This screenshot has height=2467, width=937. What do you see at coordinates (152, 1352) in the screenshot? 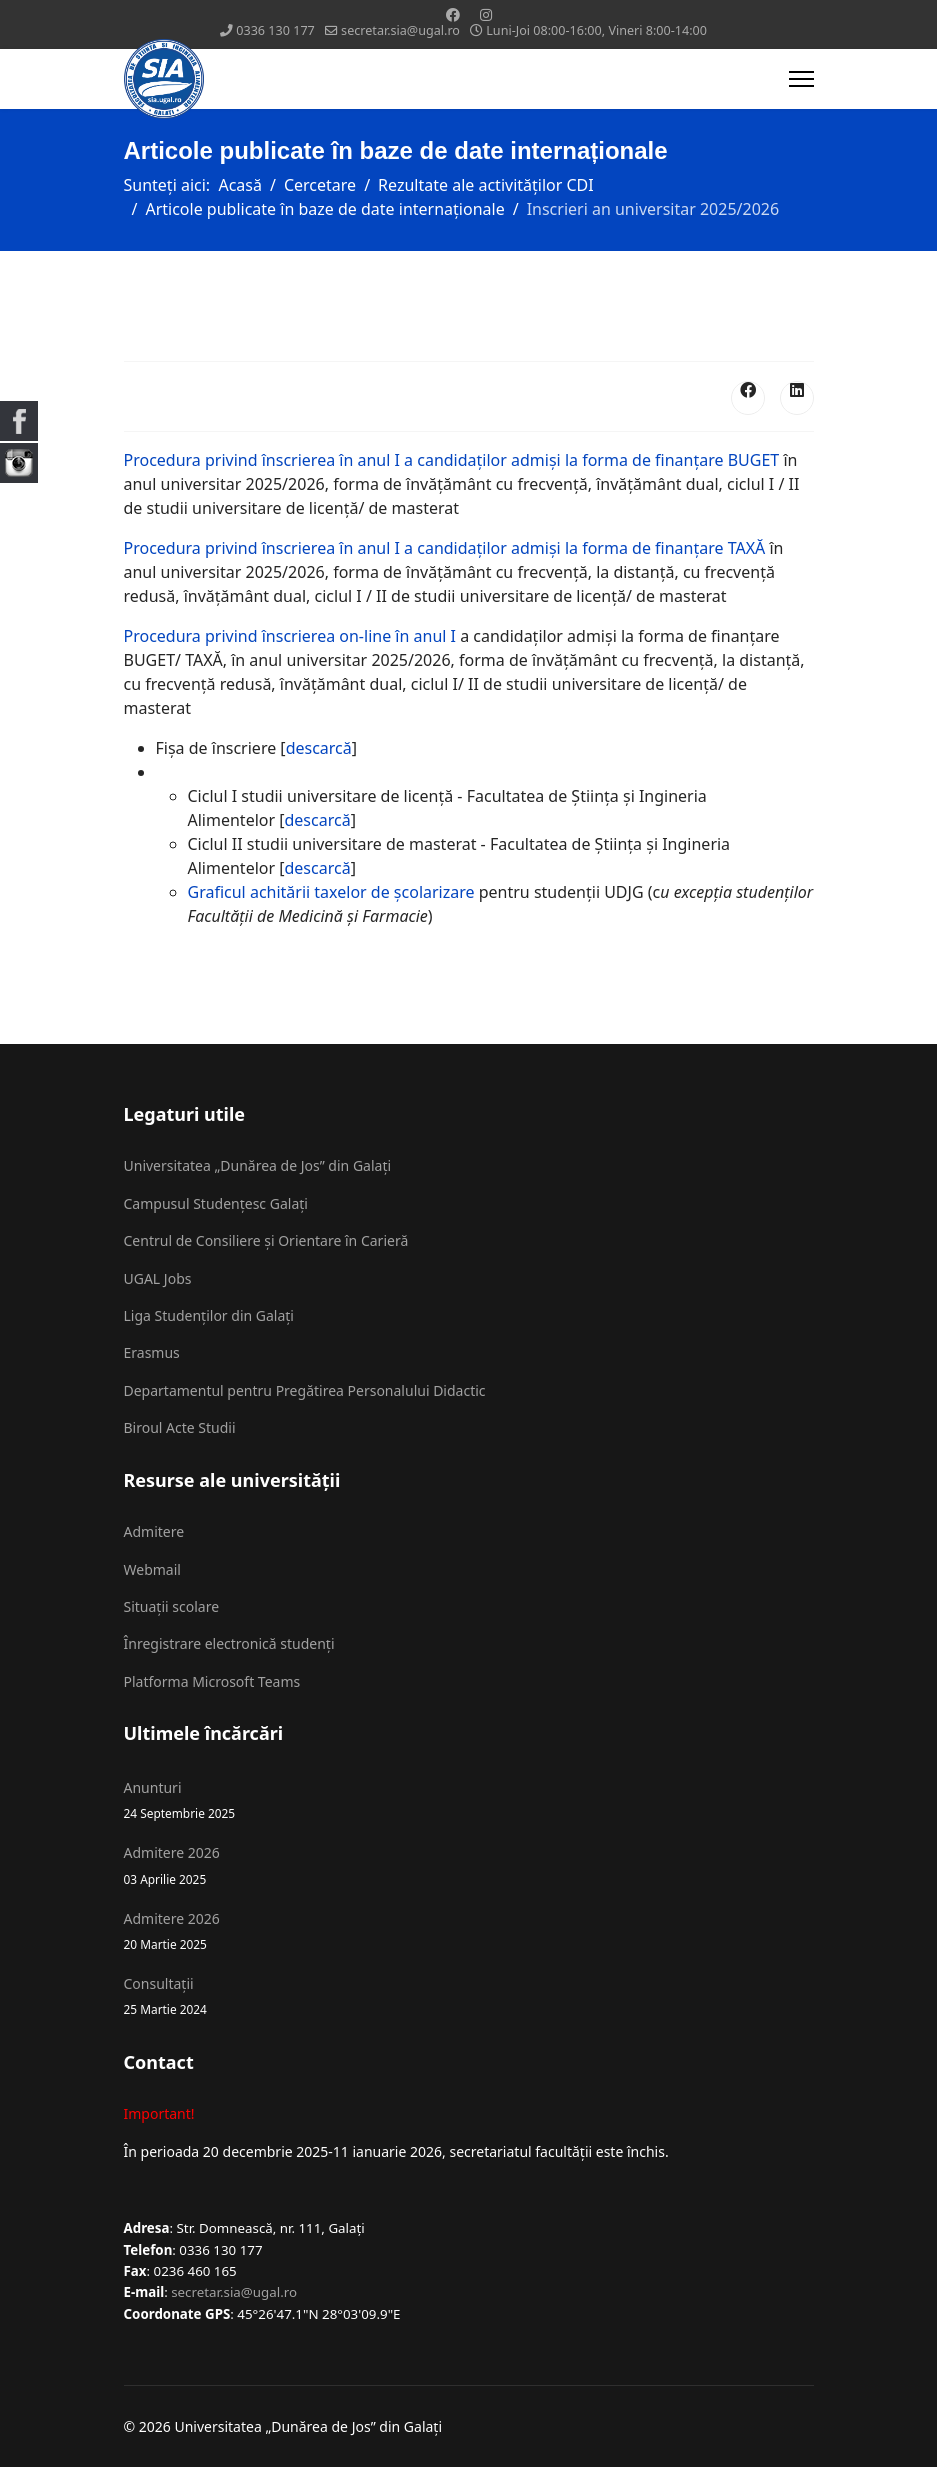
I see `Erasmus` at bounding box center [152, 1352].